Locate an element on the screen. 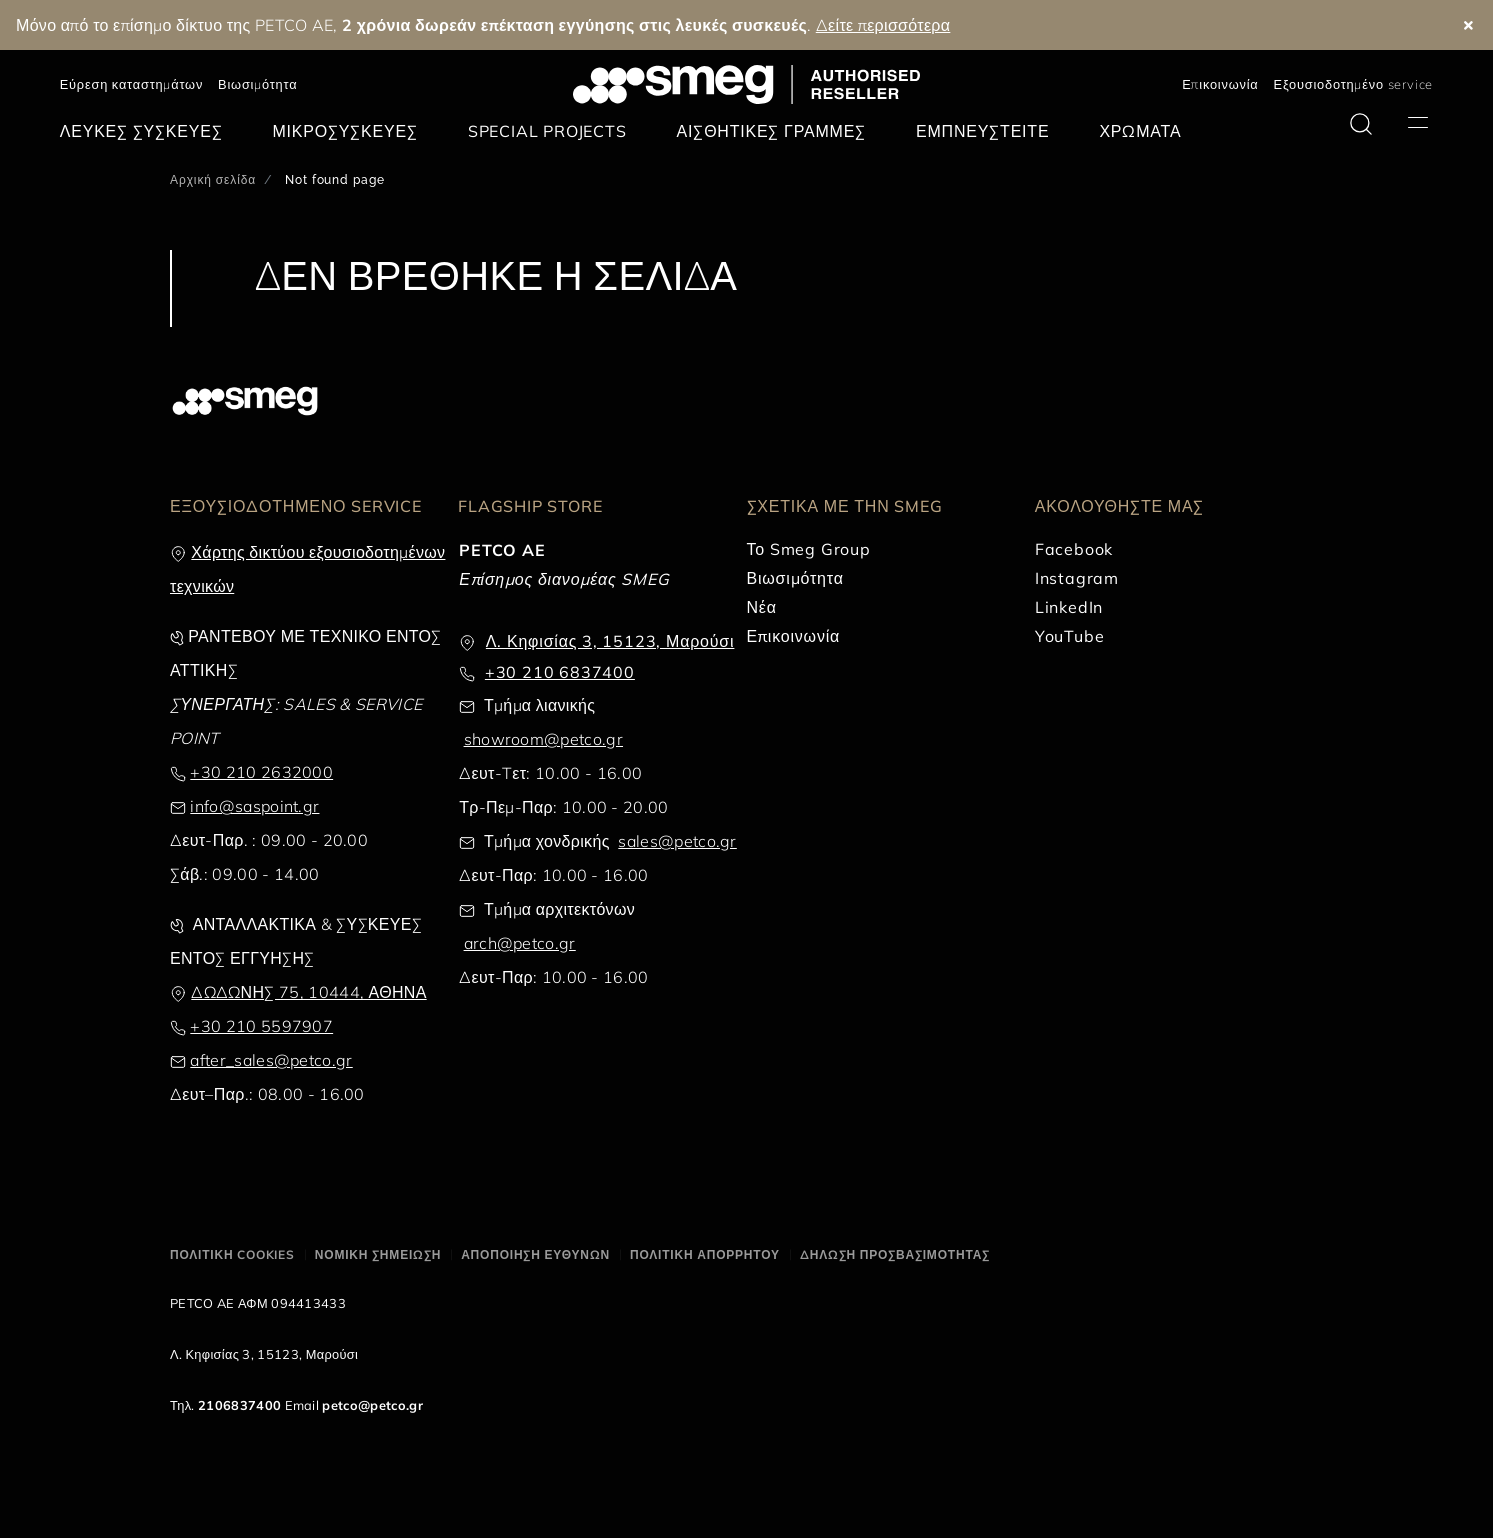 Image resolution: width=1493 pixels, height=1538 pixels. after_sales@petco.gr is located at coordinates (271, 1060).